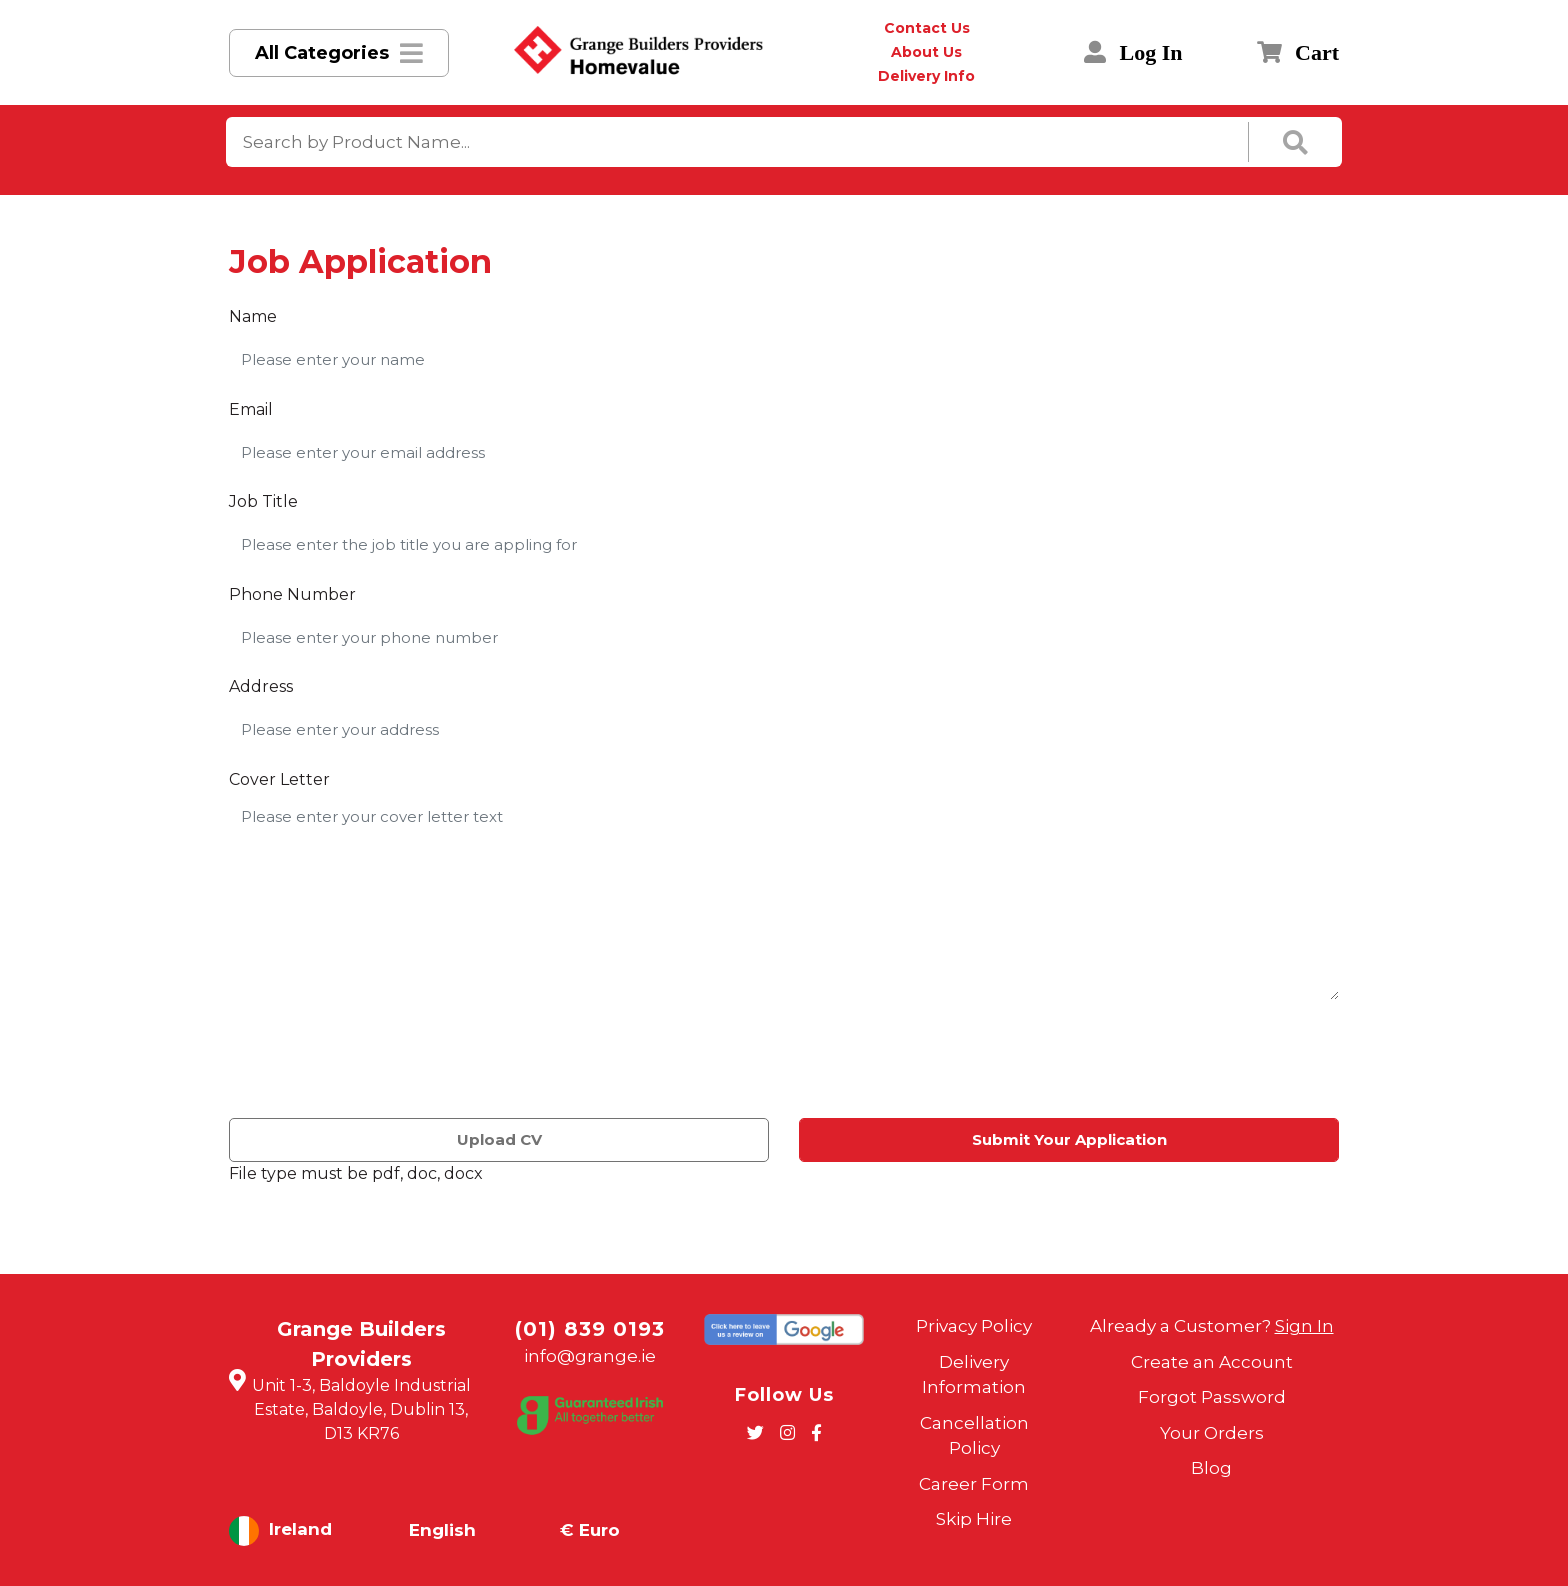  Describe the element at coordinates (974, 1375) in the screenshot. I see `Delivery Information` at that location.